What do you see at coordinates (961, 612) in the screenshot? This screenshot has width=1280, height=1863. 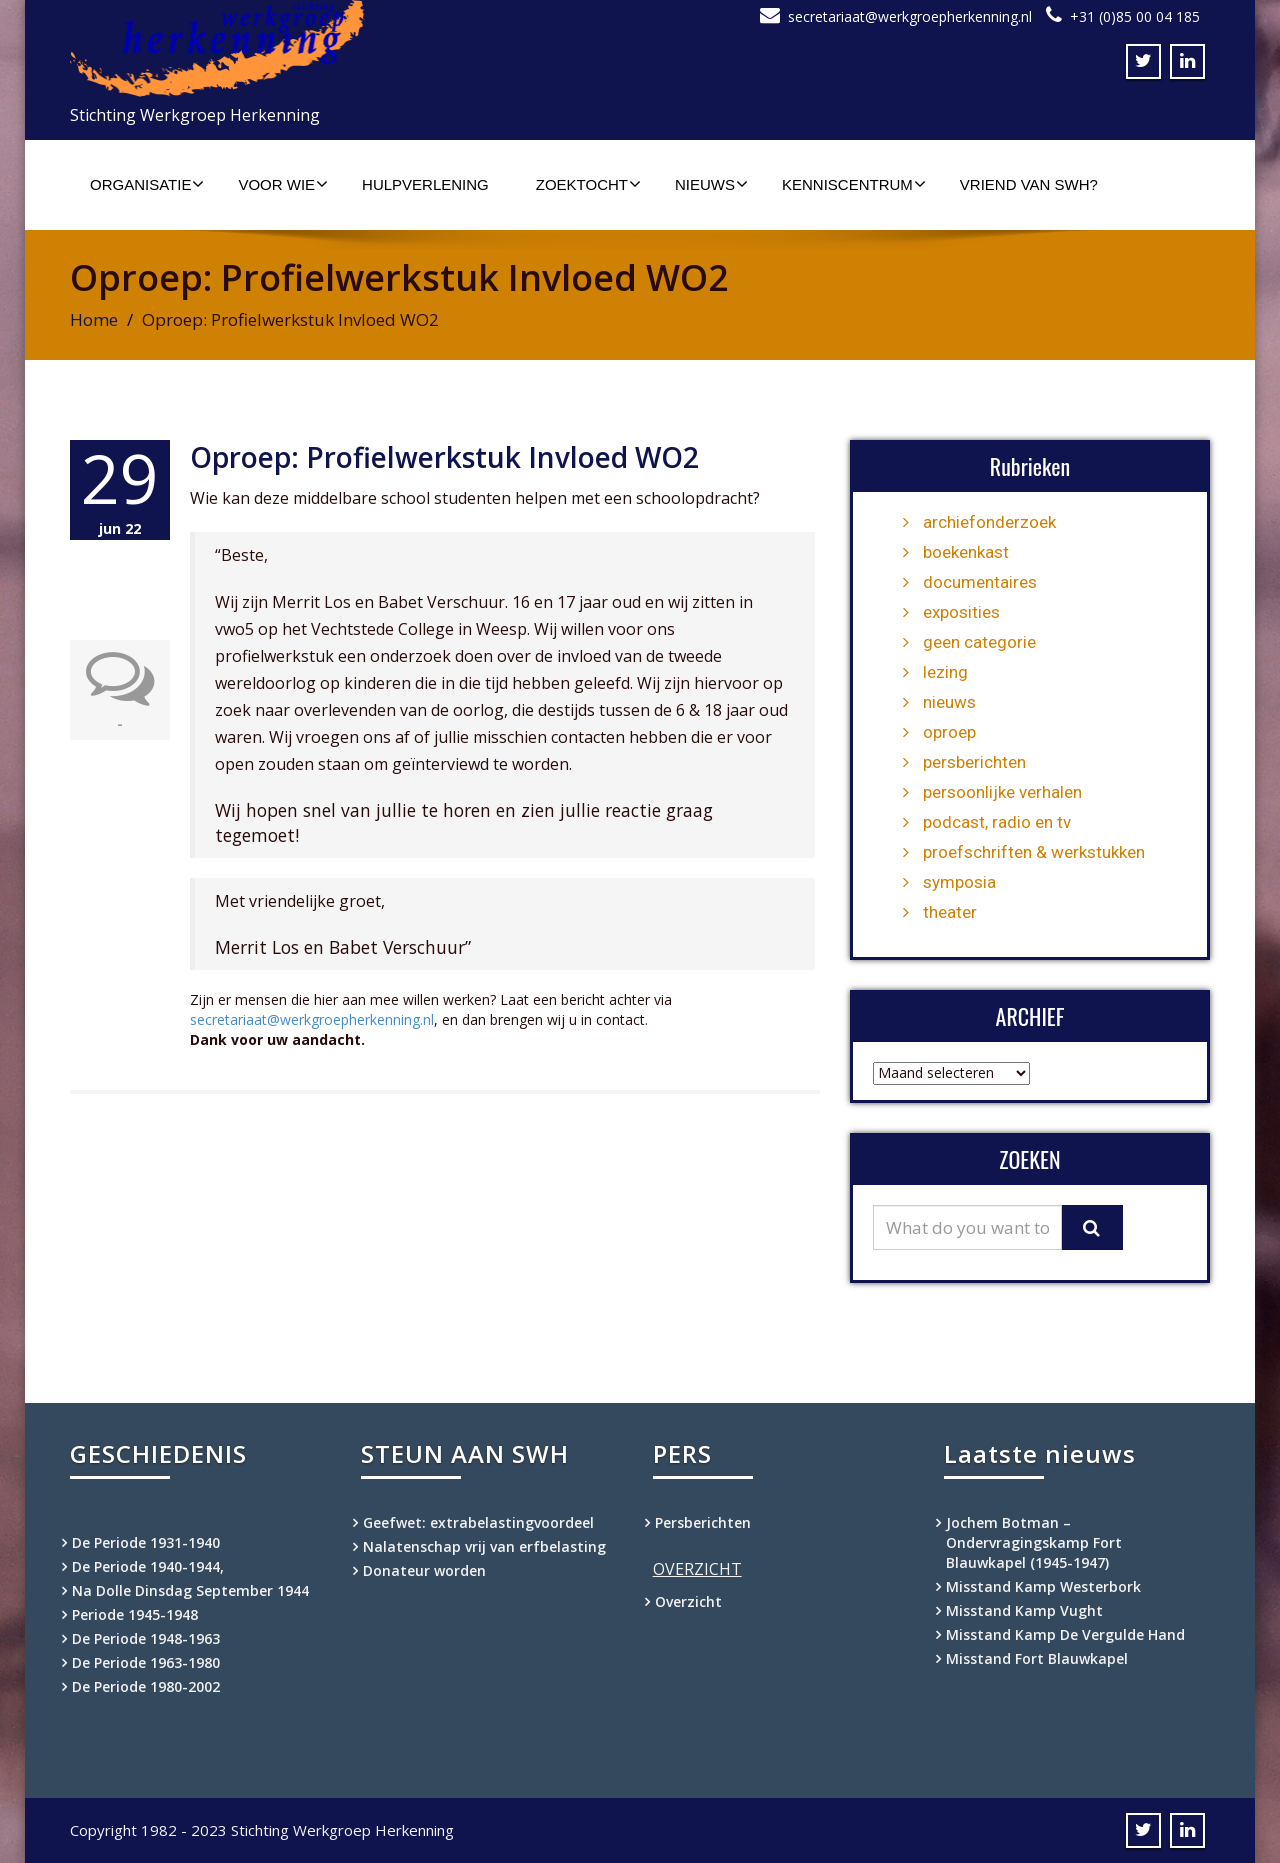 I see `exposities` at bounding box center [961, 612].